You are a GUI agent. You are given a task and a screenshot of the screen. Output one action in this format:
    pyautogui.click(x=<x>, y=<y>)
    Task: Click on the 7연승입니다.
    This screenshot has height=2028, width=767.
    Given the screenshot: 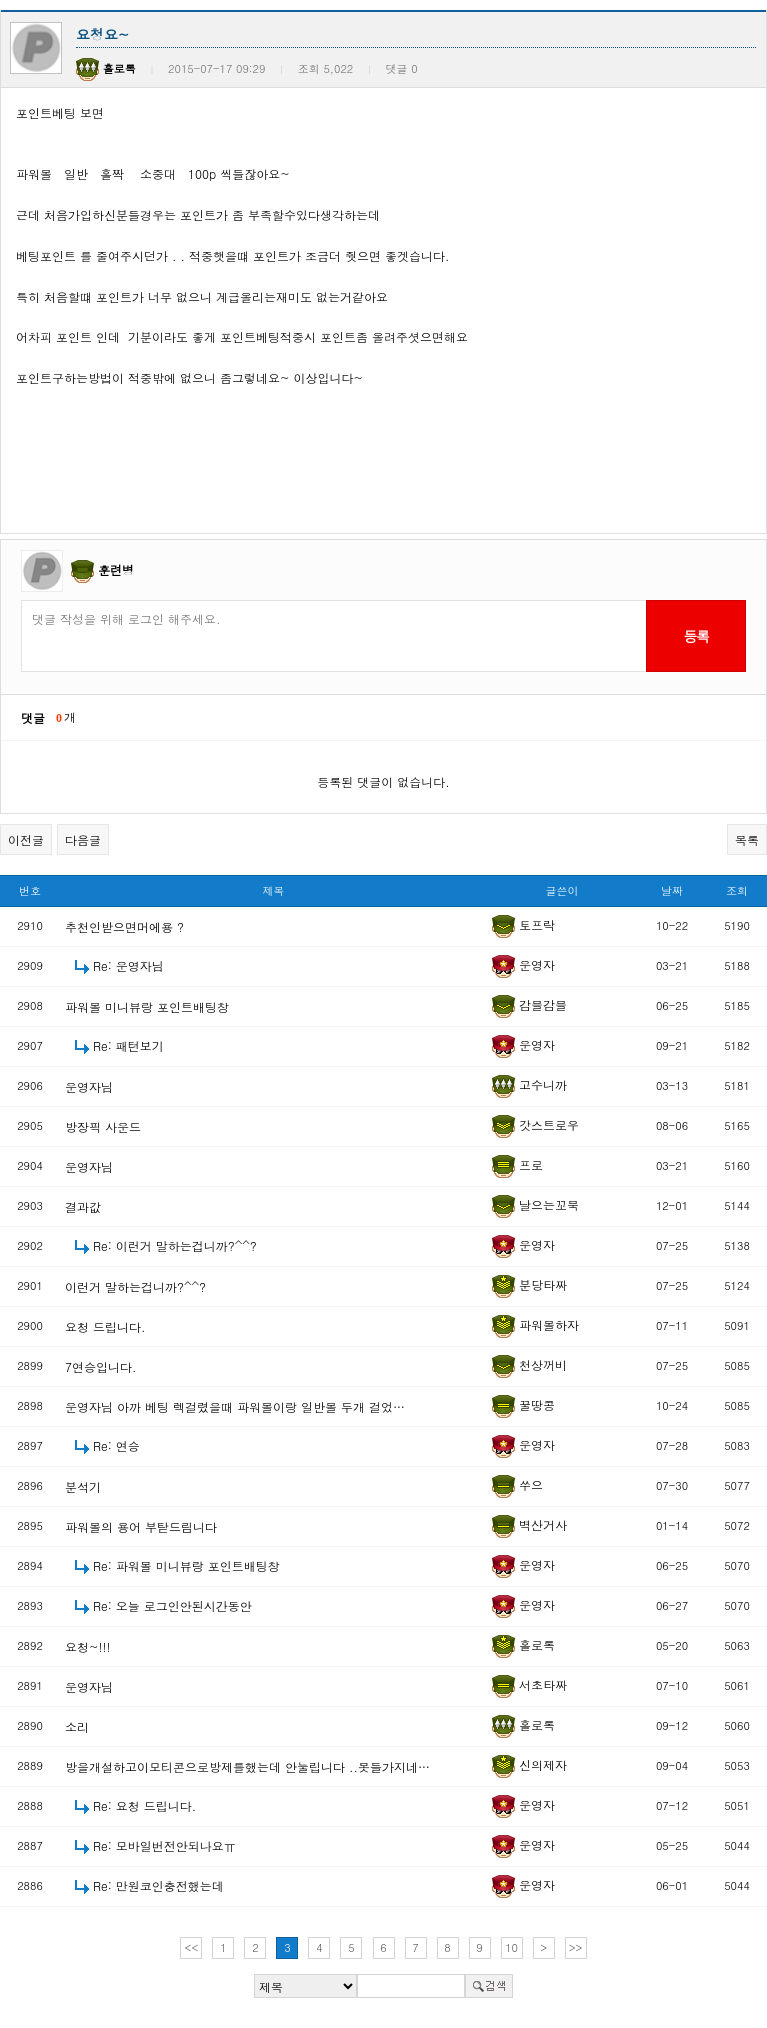 What is the action you would take?
    pyautogui.click(x=101, y=1366)
    